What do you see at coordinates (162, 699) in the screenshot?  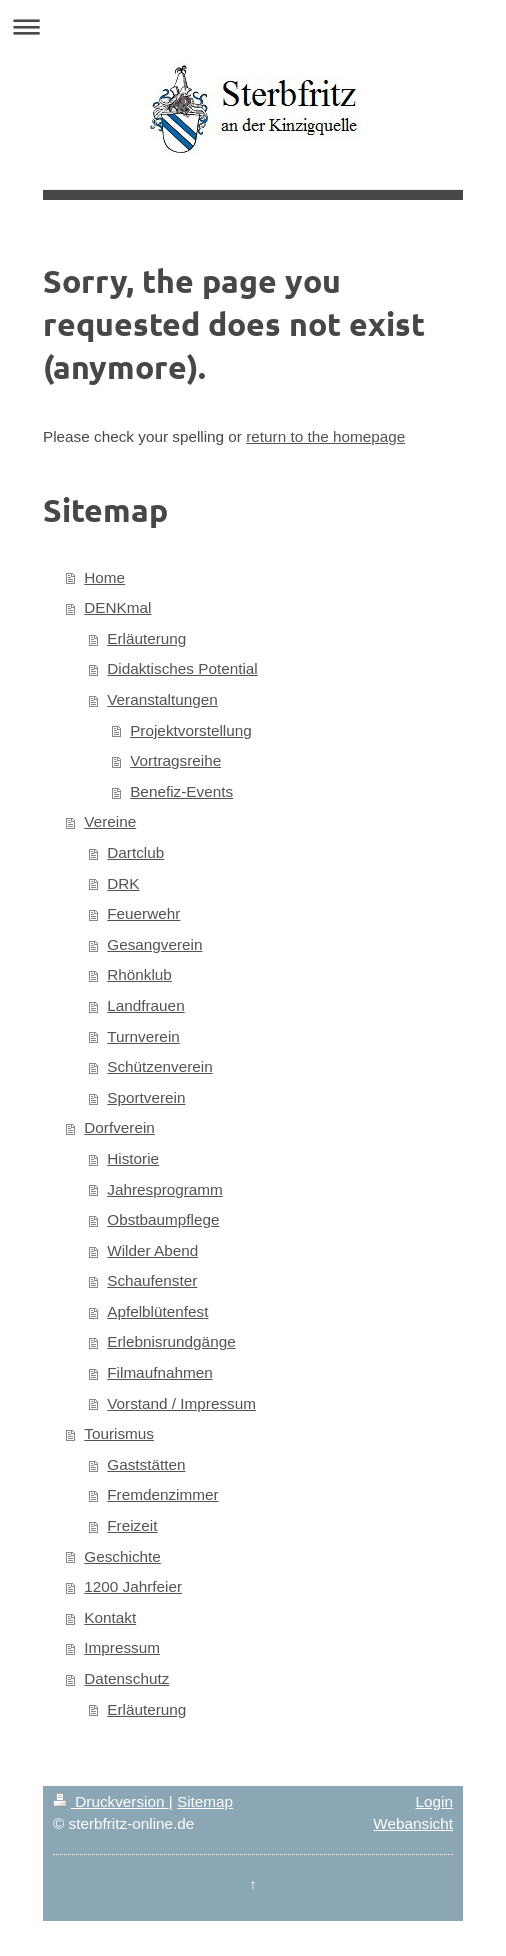 I see `Veranstaltungen` at bounding box center [162, 699].